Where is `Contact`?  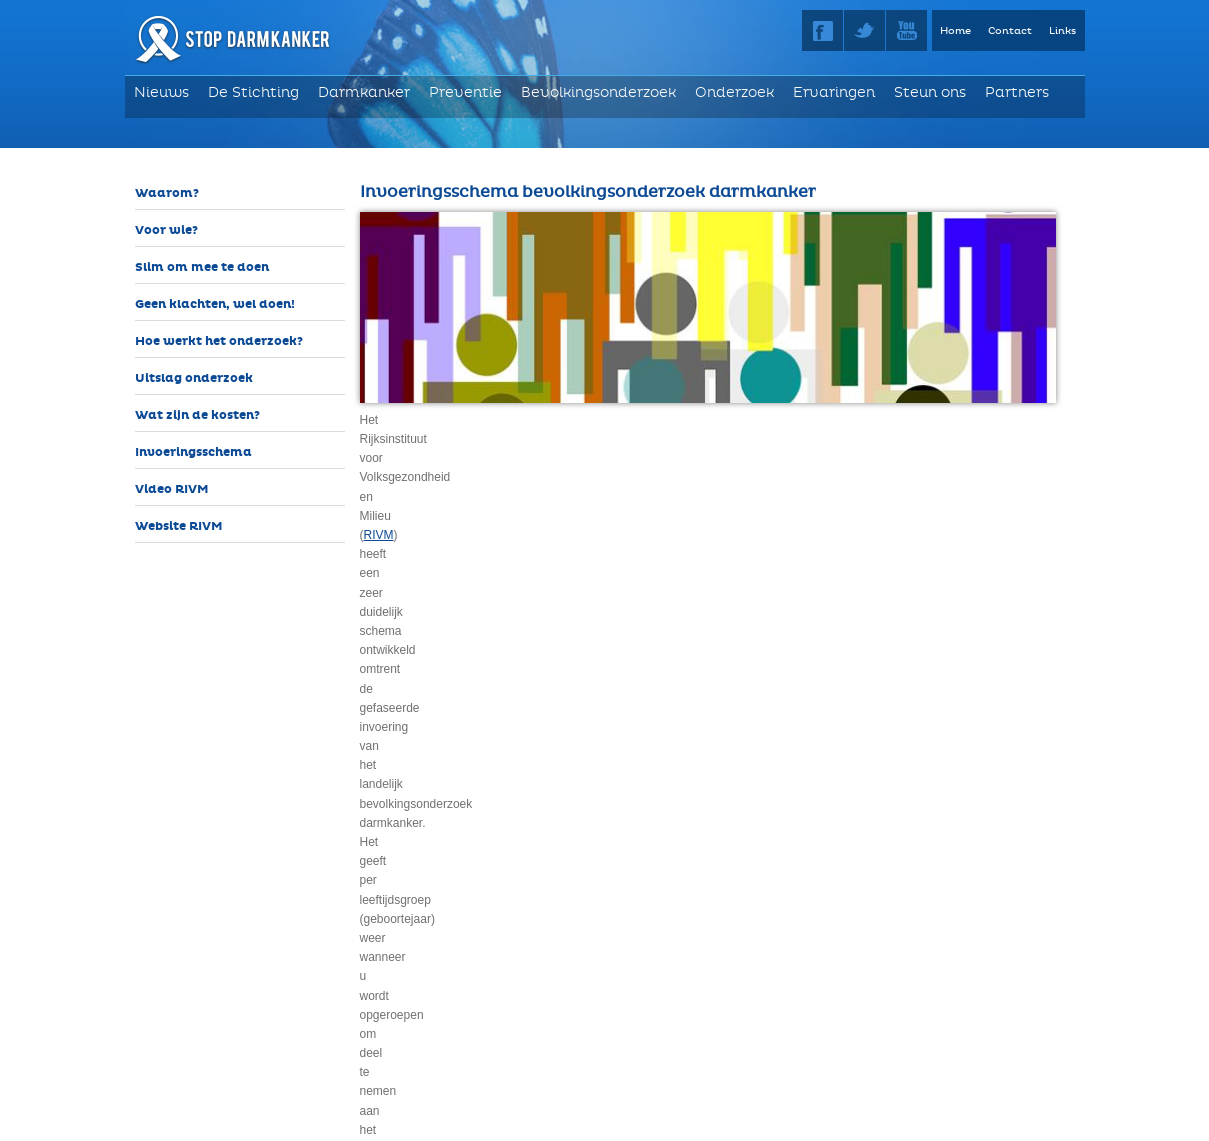 Contact is located at coordinates (1010, 31).